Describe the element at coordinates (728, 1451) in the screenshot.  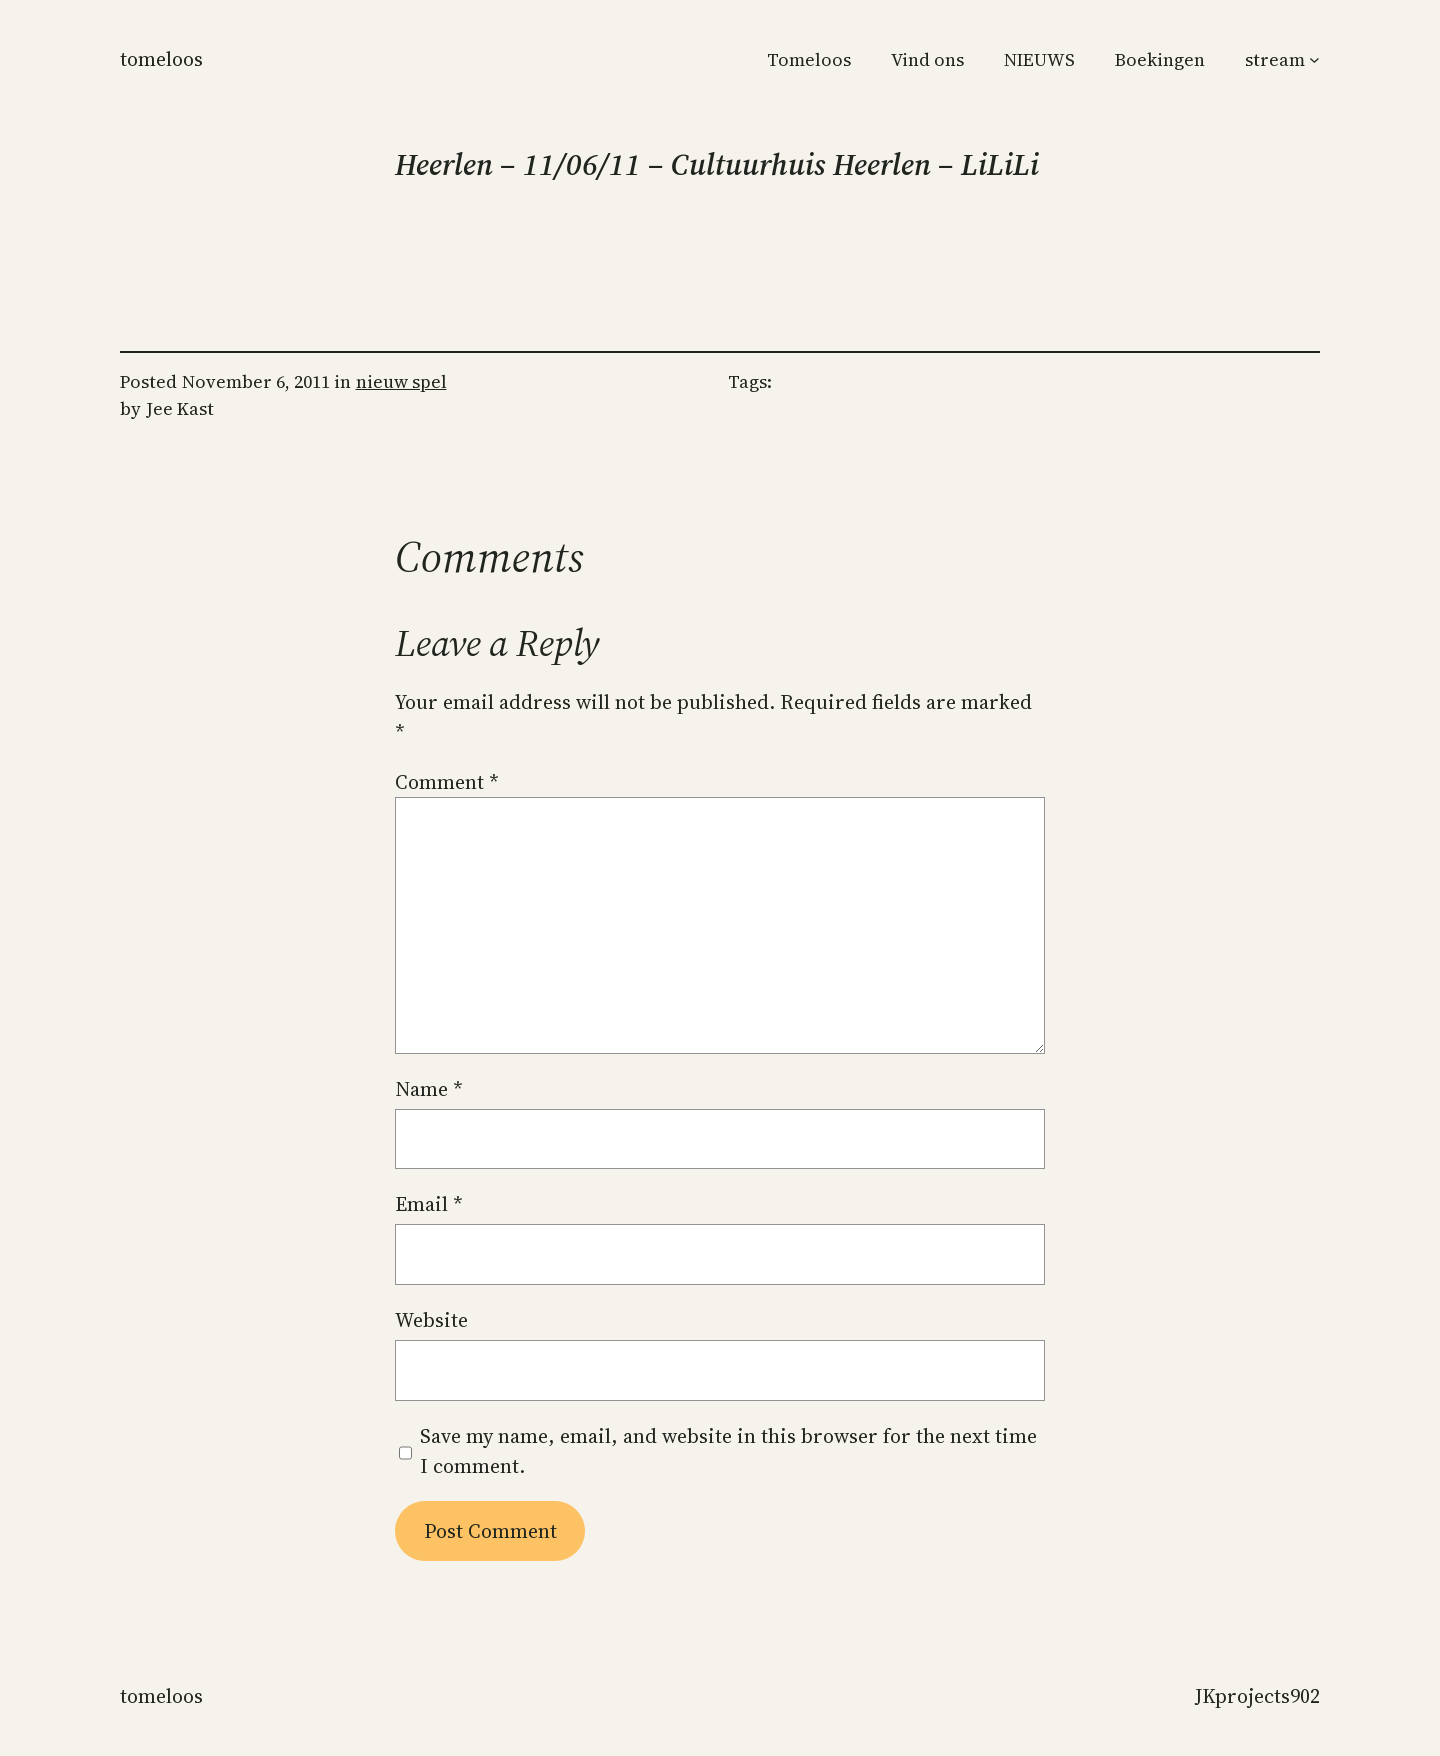
I see `Save my name, email, and website in this browser for the next time I comment.` at that location.